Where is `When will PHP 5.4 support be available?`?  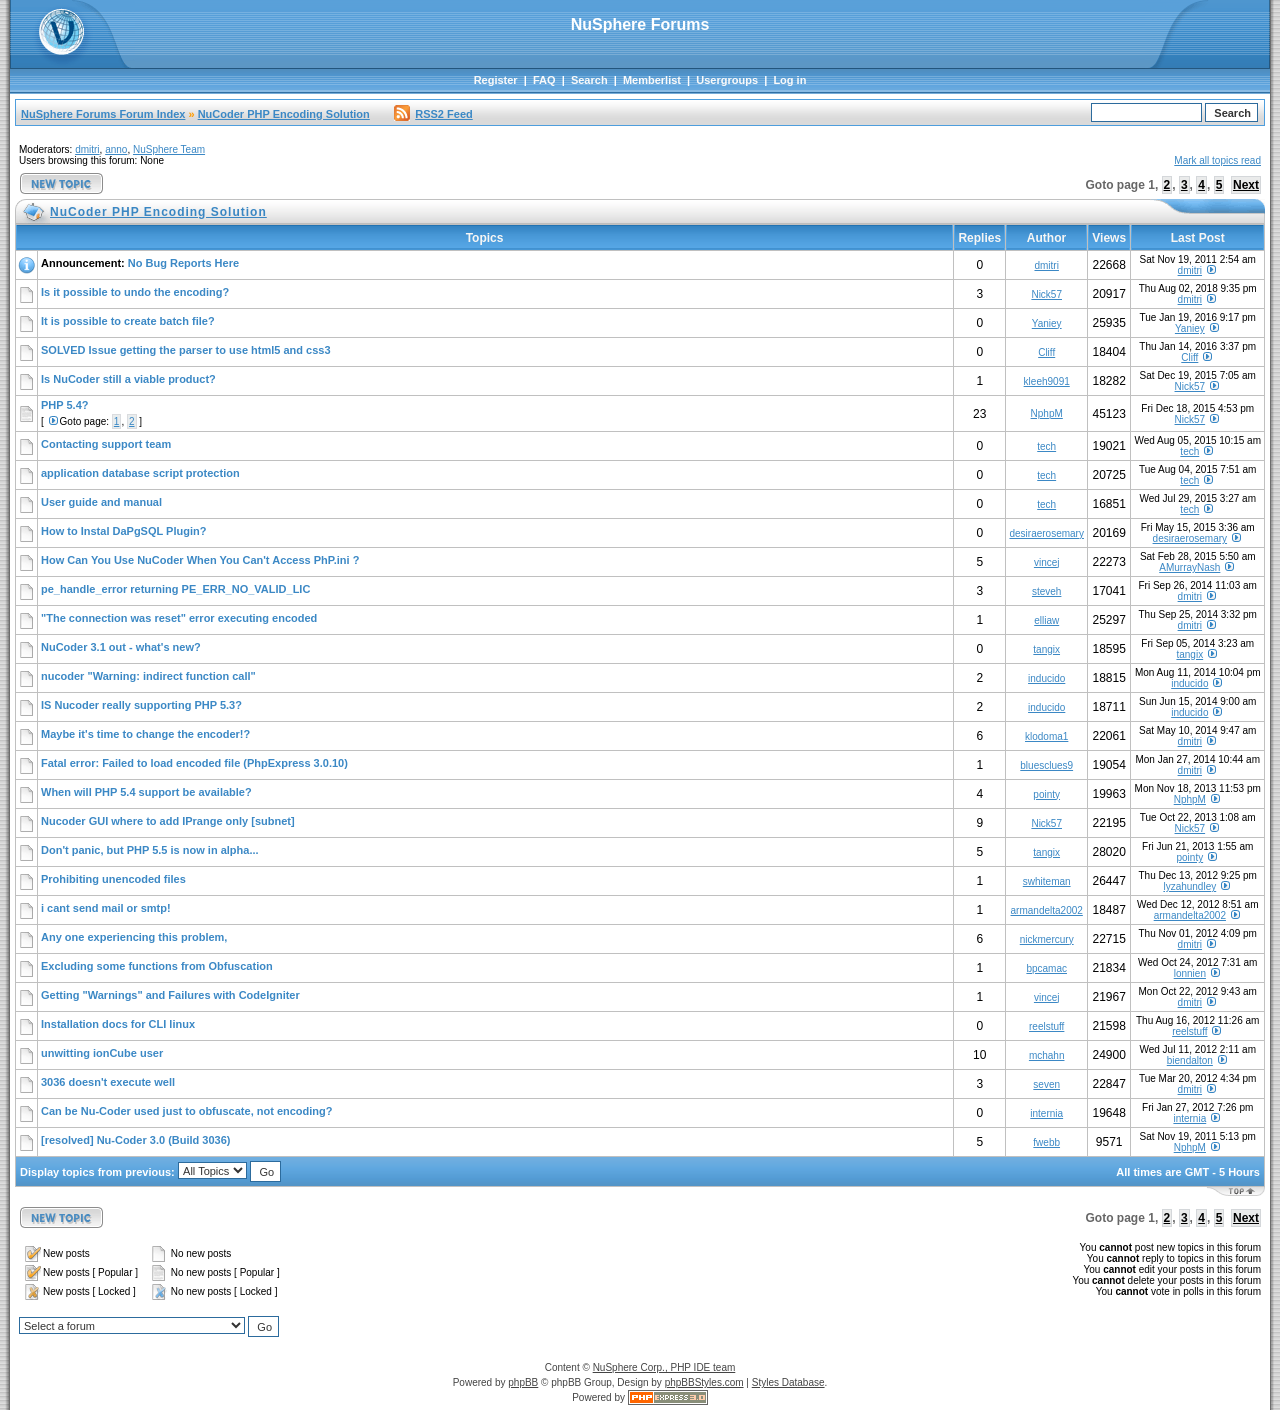 When will PHP 5.4 support be available? is located at coordinates (146, 792).